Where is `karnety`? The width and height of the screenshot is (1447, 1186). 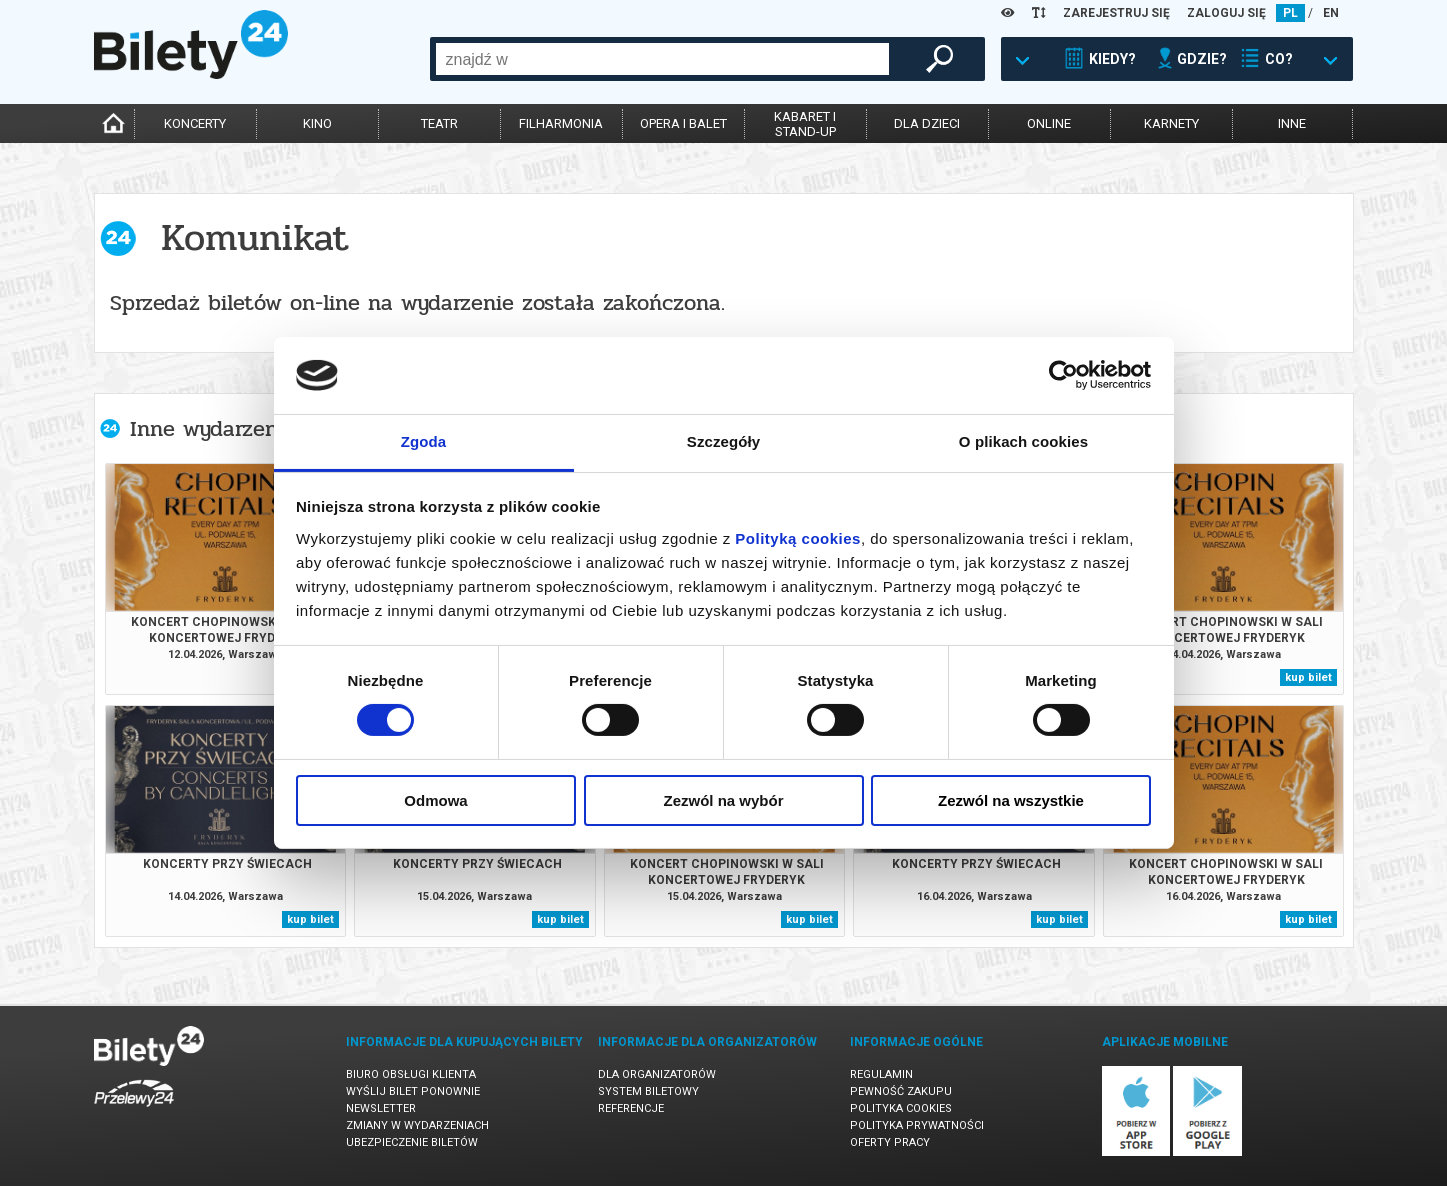 karnety is located at coordinates (1171, 123).